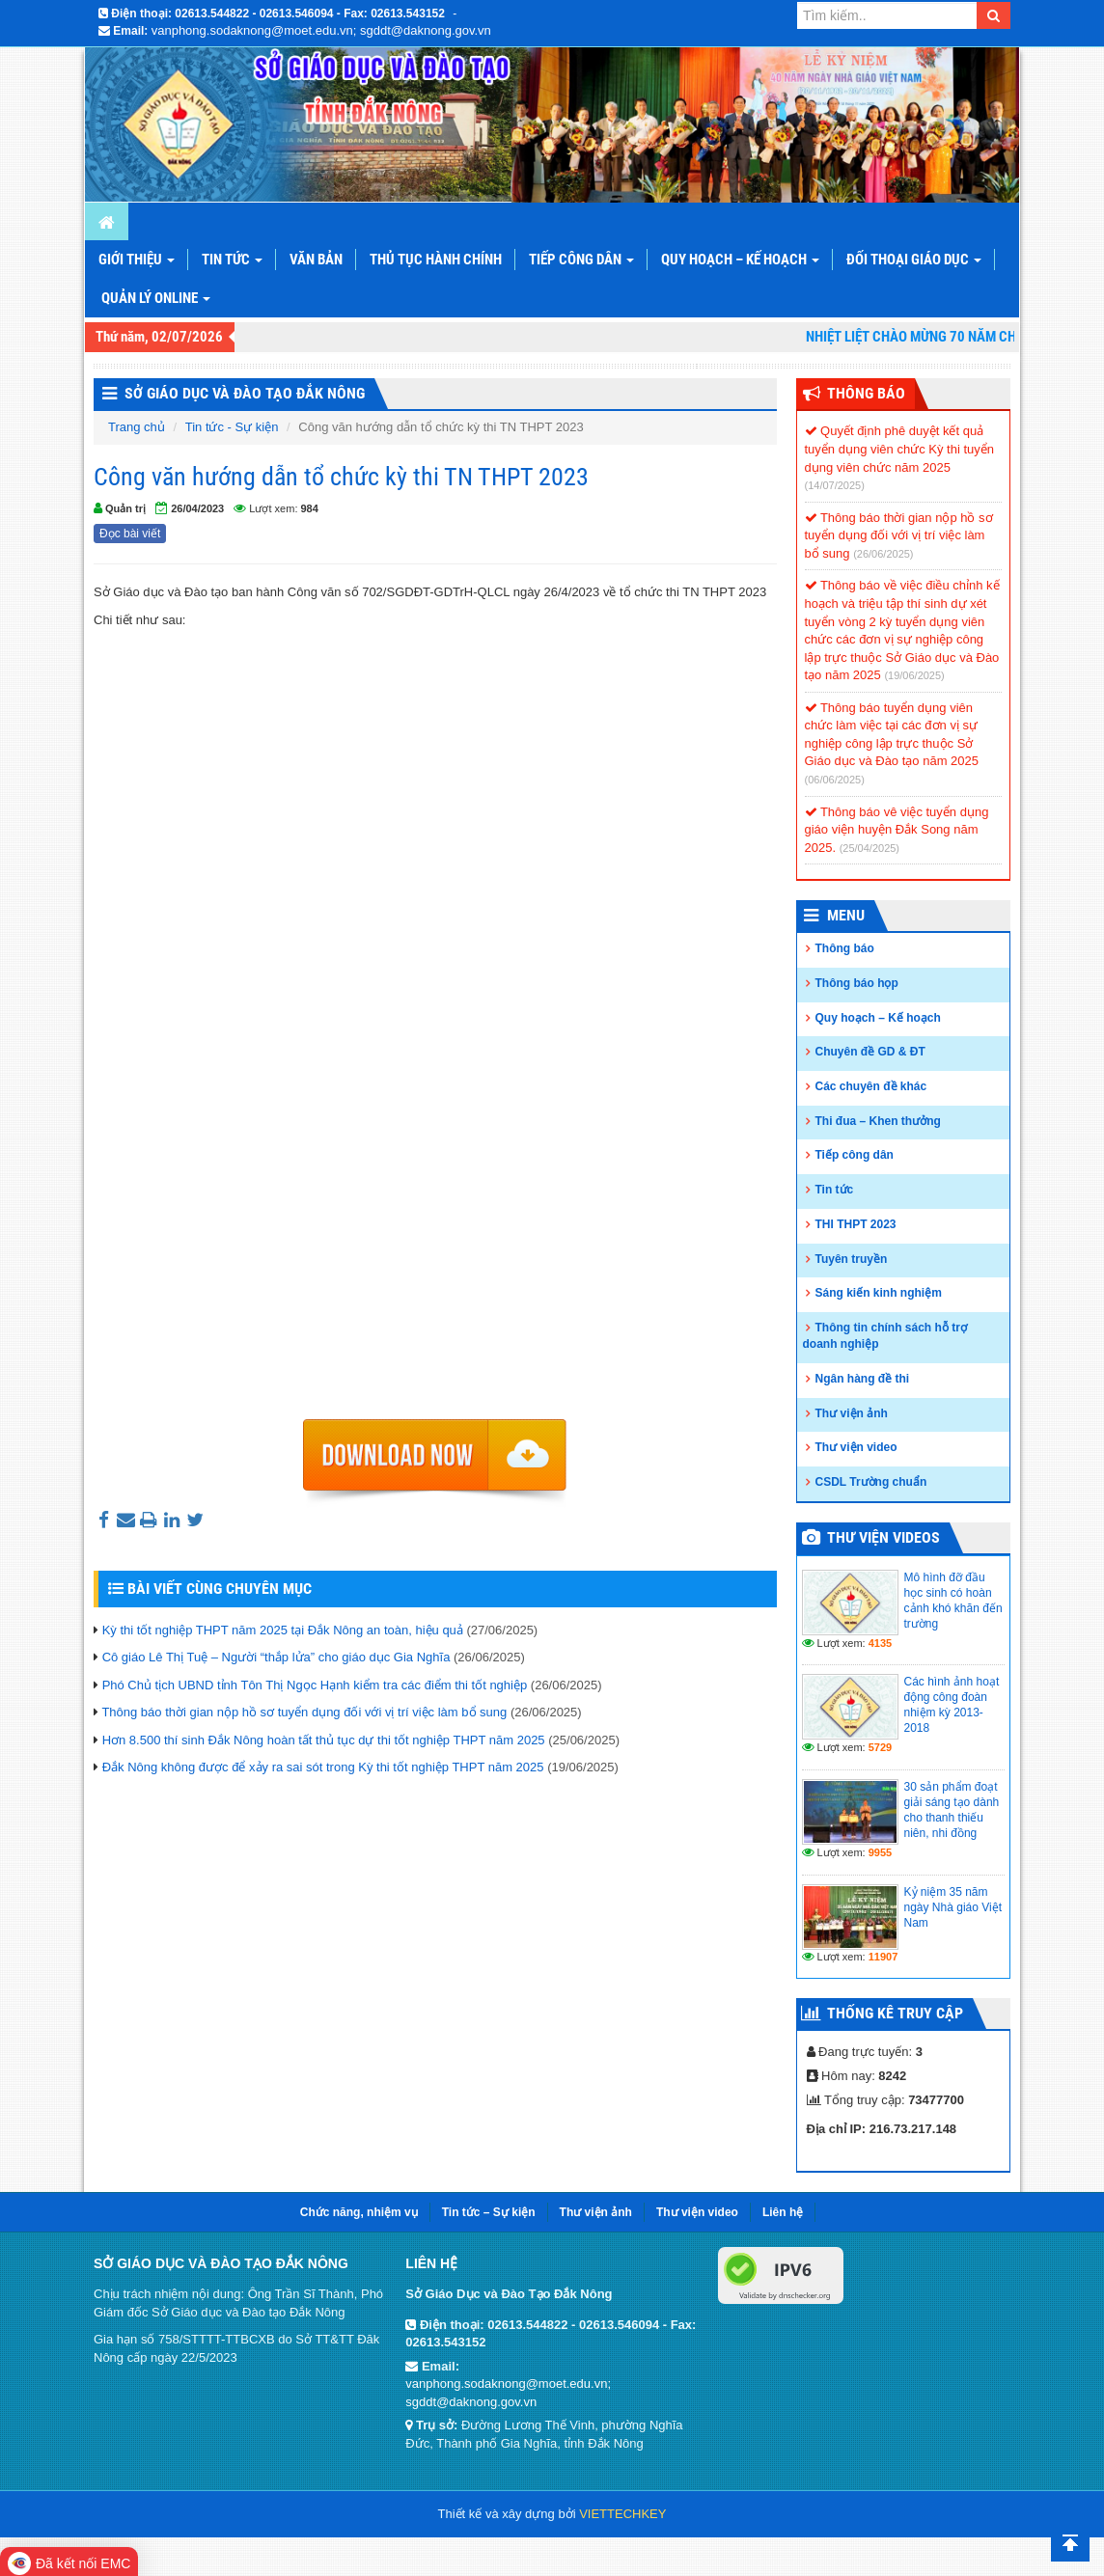 This screenshot has height=2576, width=1104. Describe the element at coordinates (436, 259) in the screenshot. I see `Thủ tục hành chính` at that location.